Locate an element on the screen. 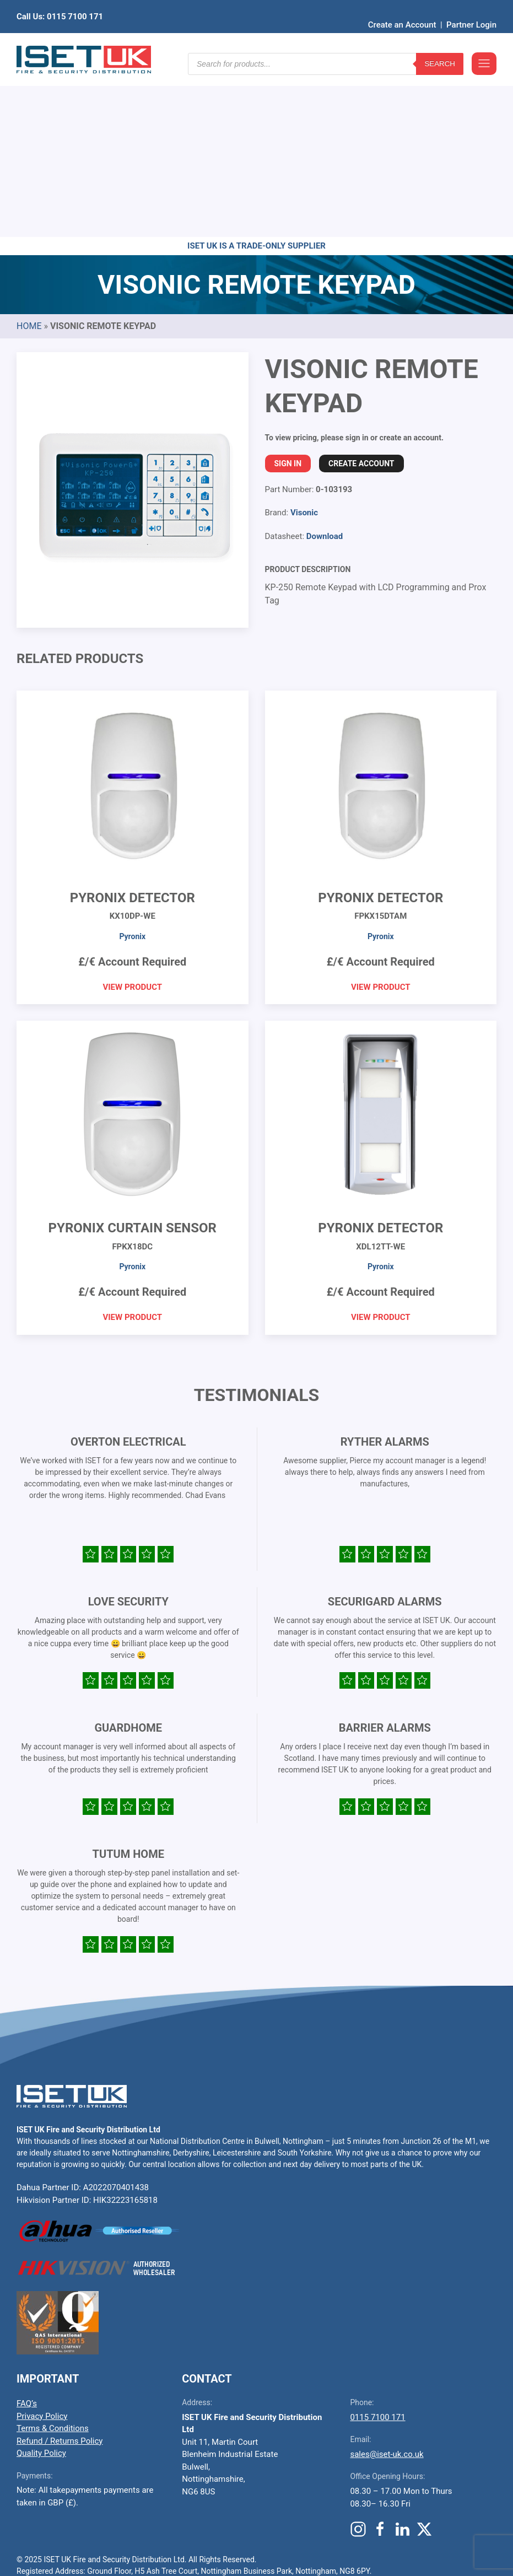 The width and height of the screenshot is (513, 2576). FAQ’s is located at coordinates (27, 2233).